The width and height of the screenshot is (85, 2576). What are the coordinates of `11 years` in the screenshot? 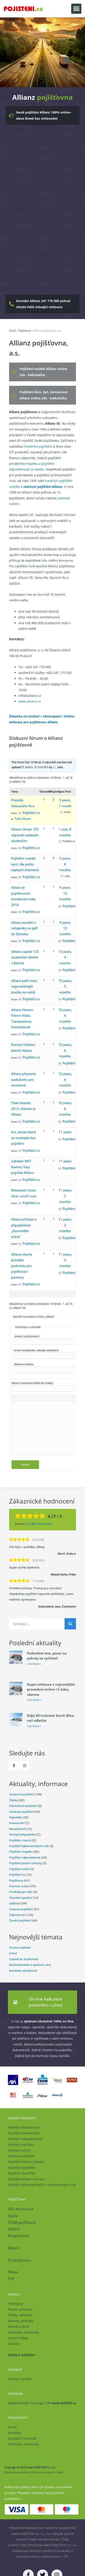 It's located at (65, 1132).